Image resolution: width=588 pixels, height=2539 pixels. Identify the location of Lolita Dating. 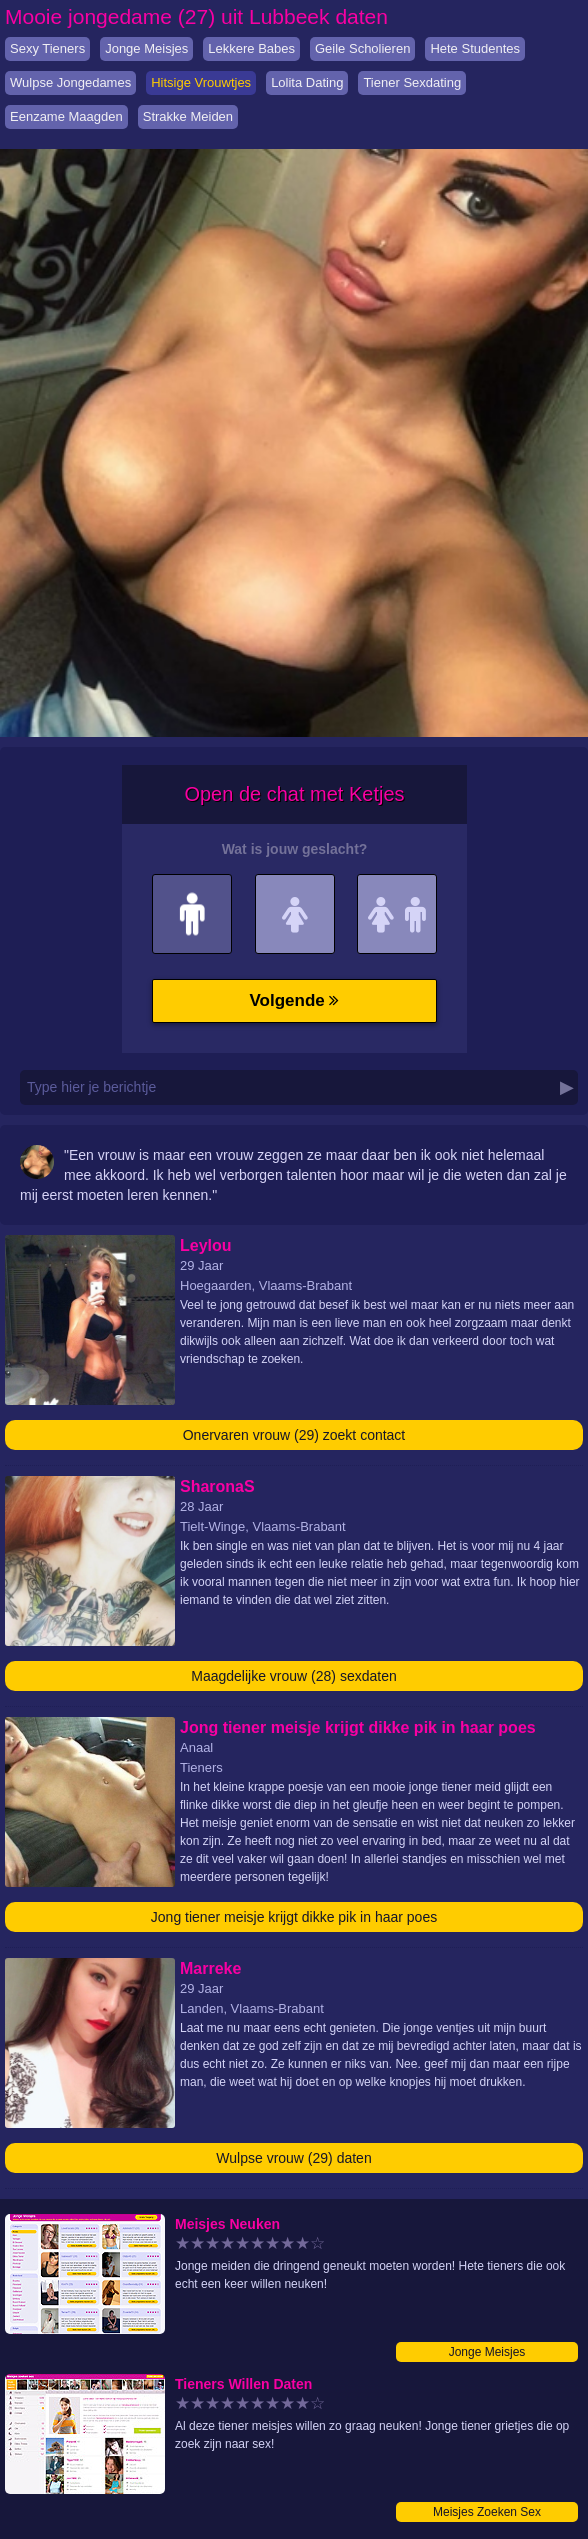
(307, 82).